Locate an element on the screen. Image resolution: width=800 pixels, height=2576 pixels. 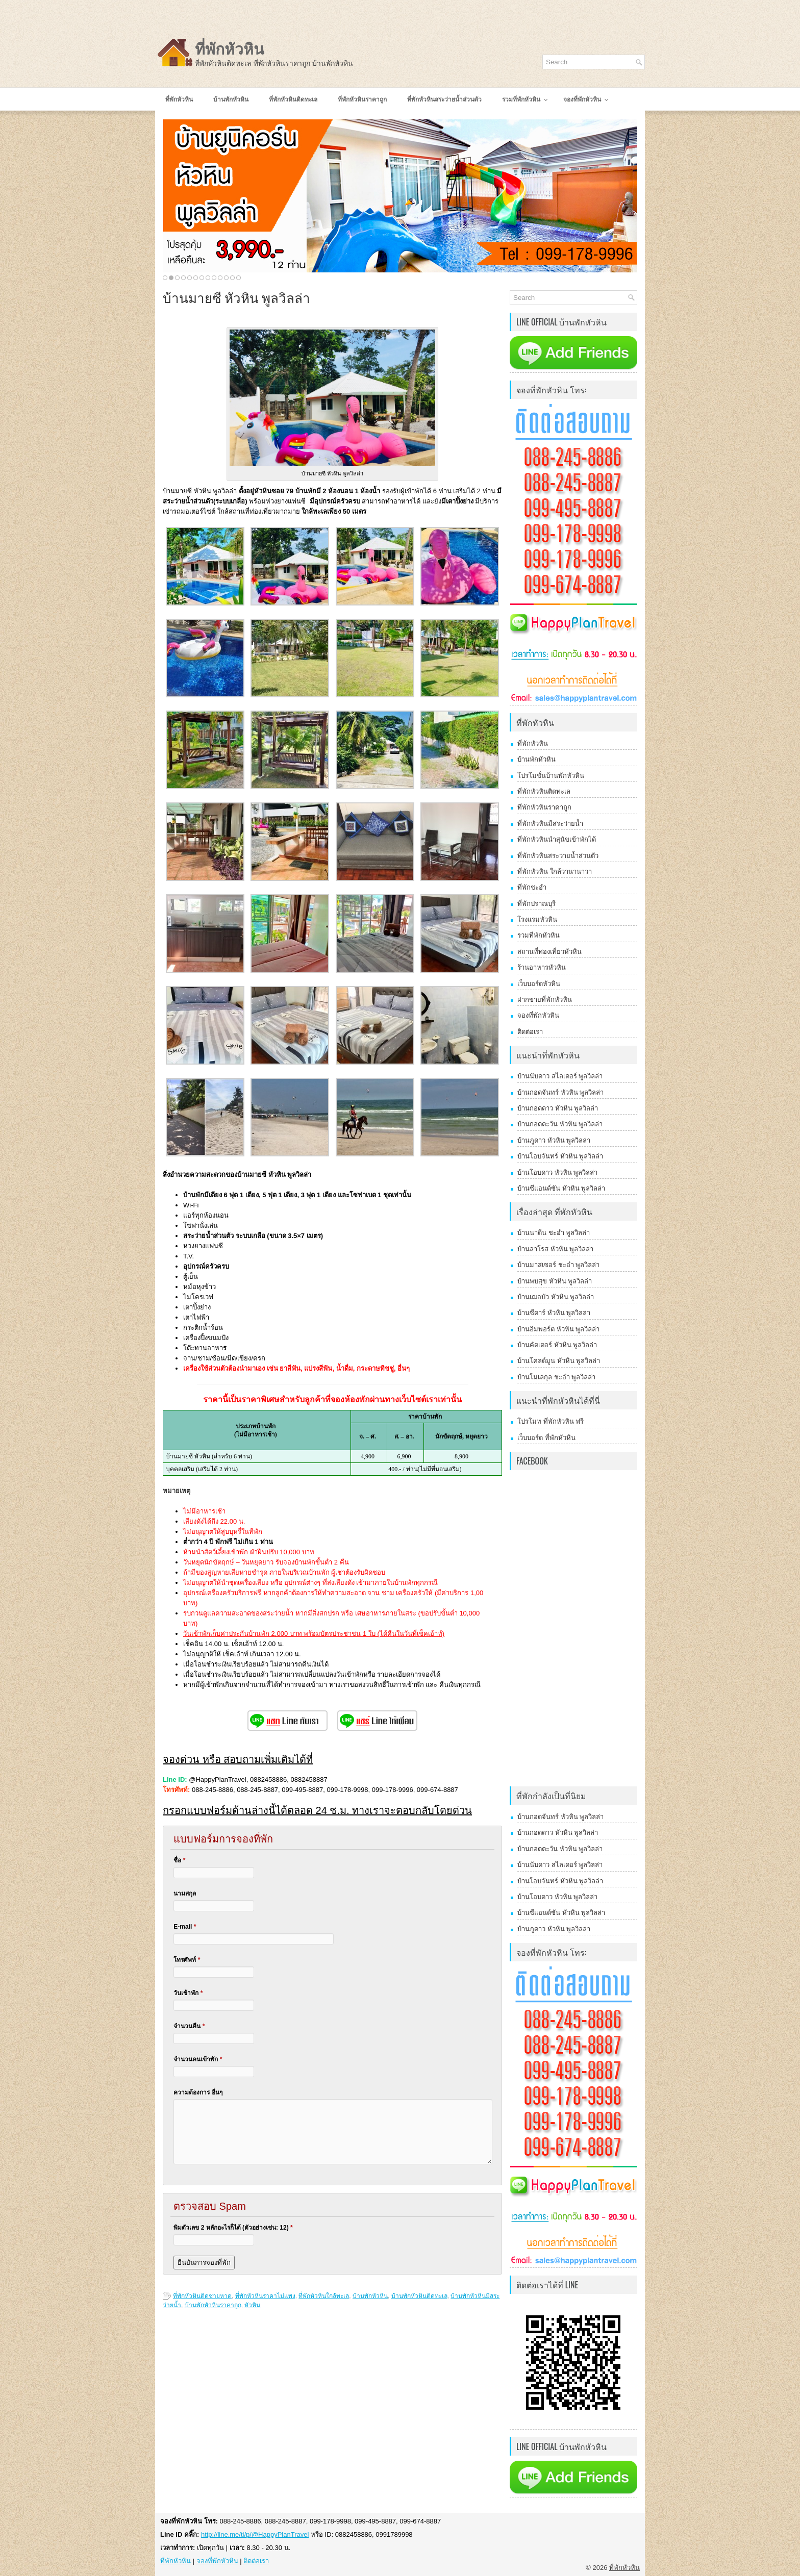
บ้านมาสเซอร์ ชะอำ พูลวิลล่า is located at coordinates (558, 1265).